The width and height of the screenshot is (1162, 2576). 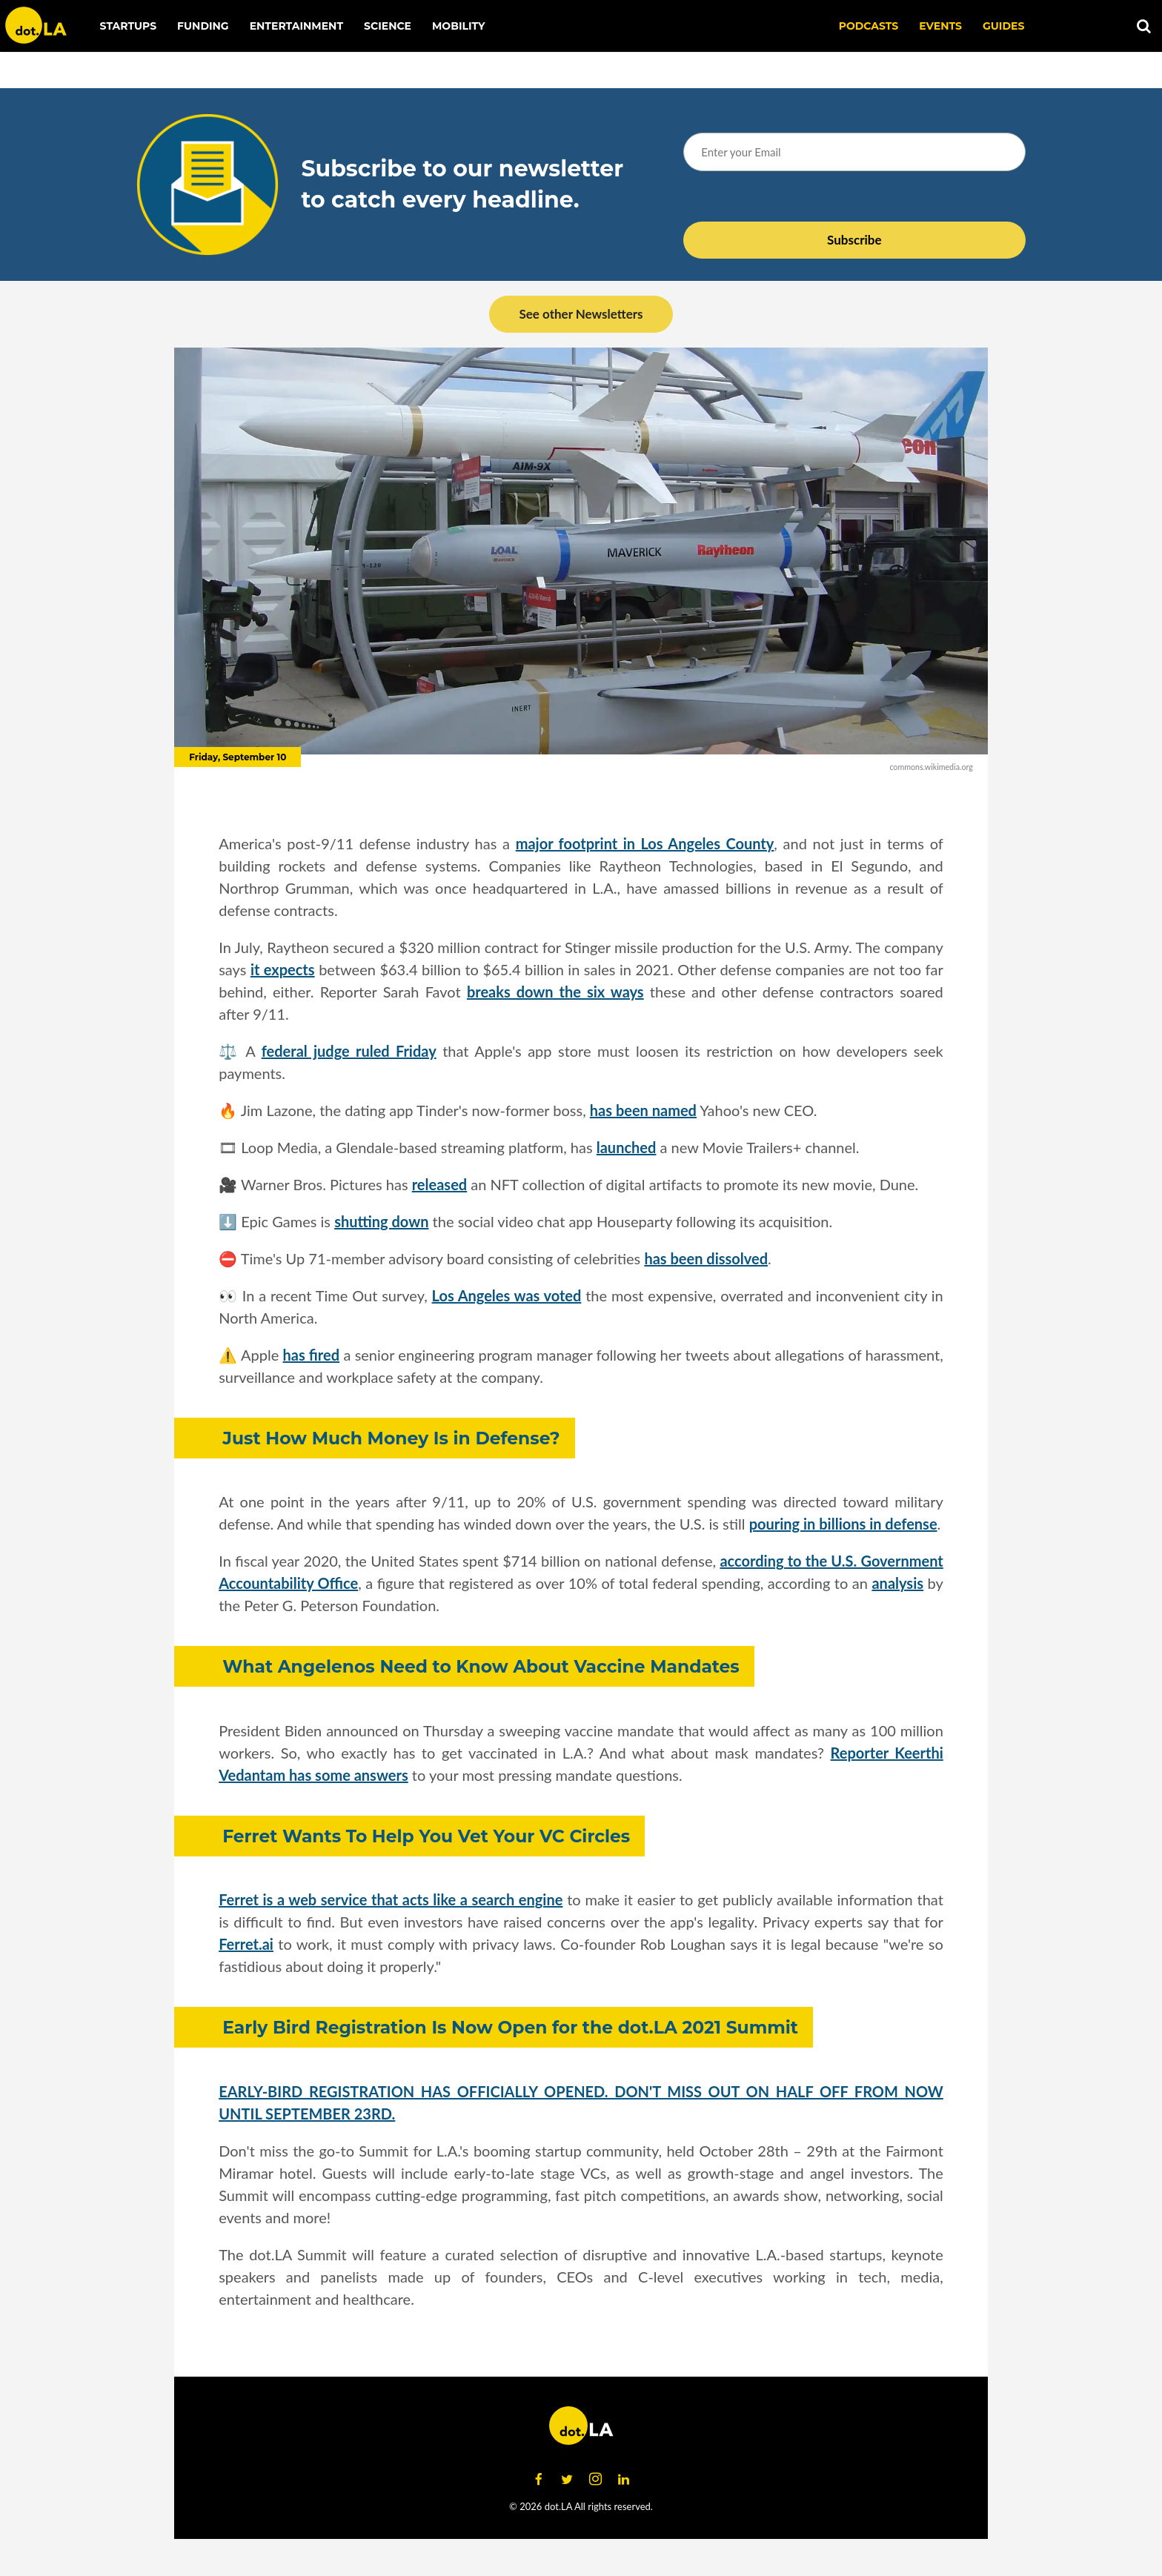 I want to click on Guides, so click(x=1003, y=26).